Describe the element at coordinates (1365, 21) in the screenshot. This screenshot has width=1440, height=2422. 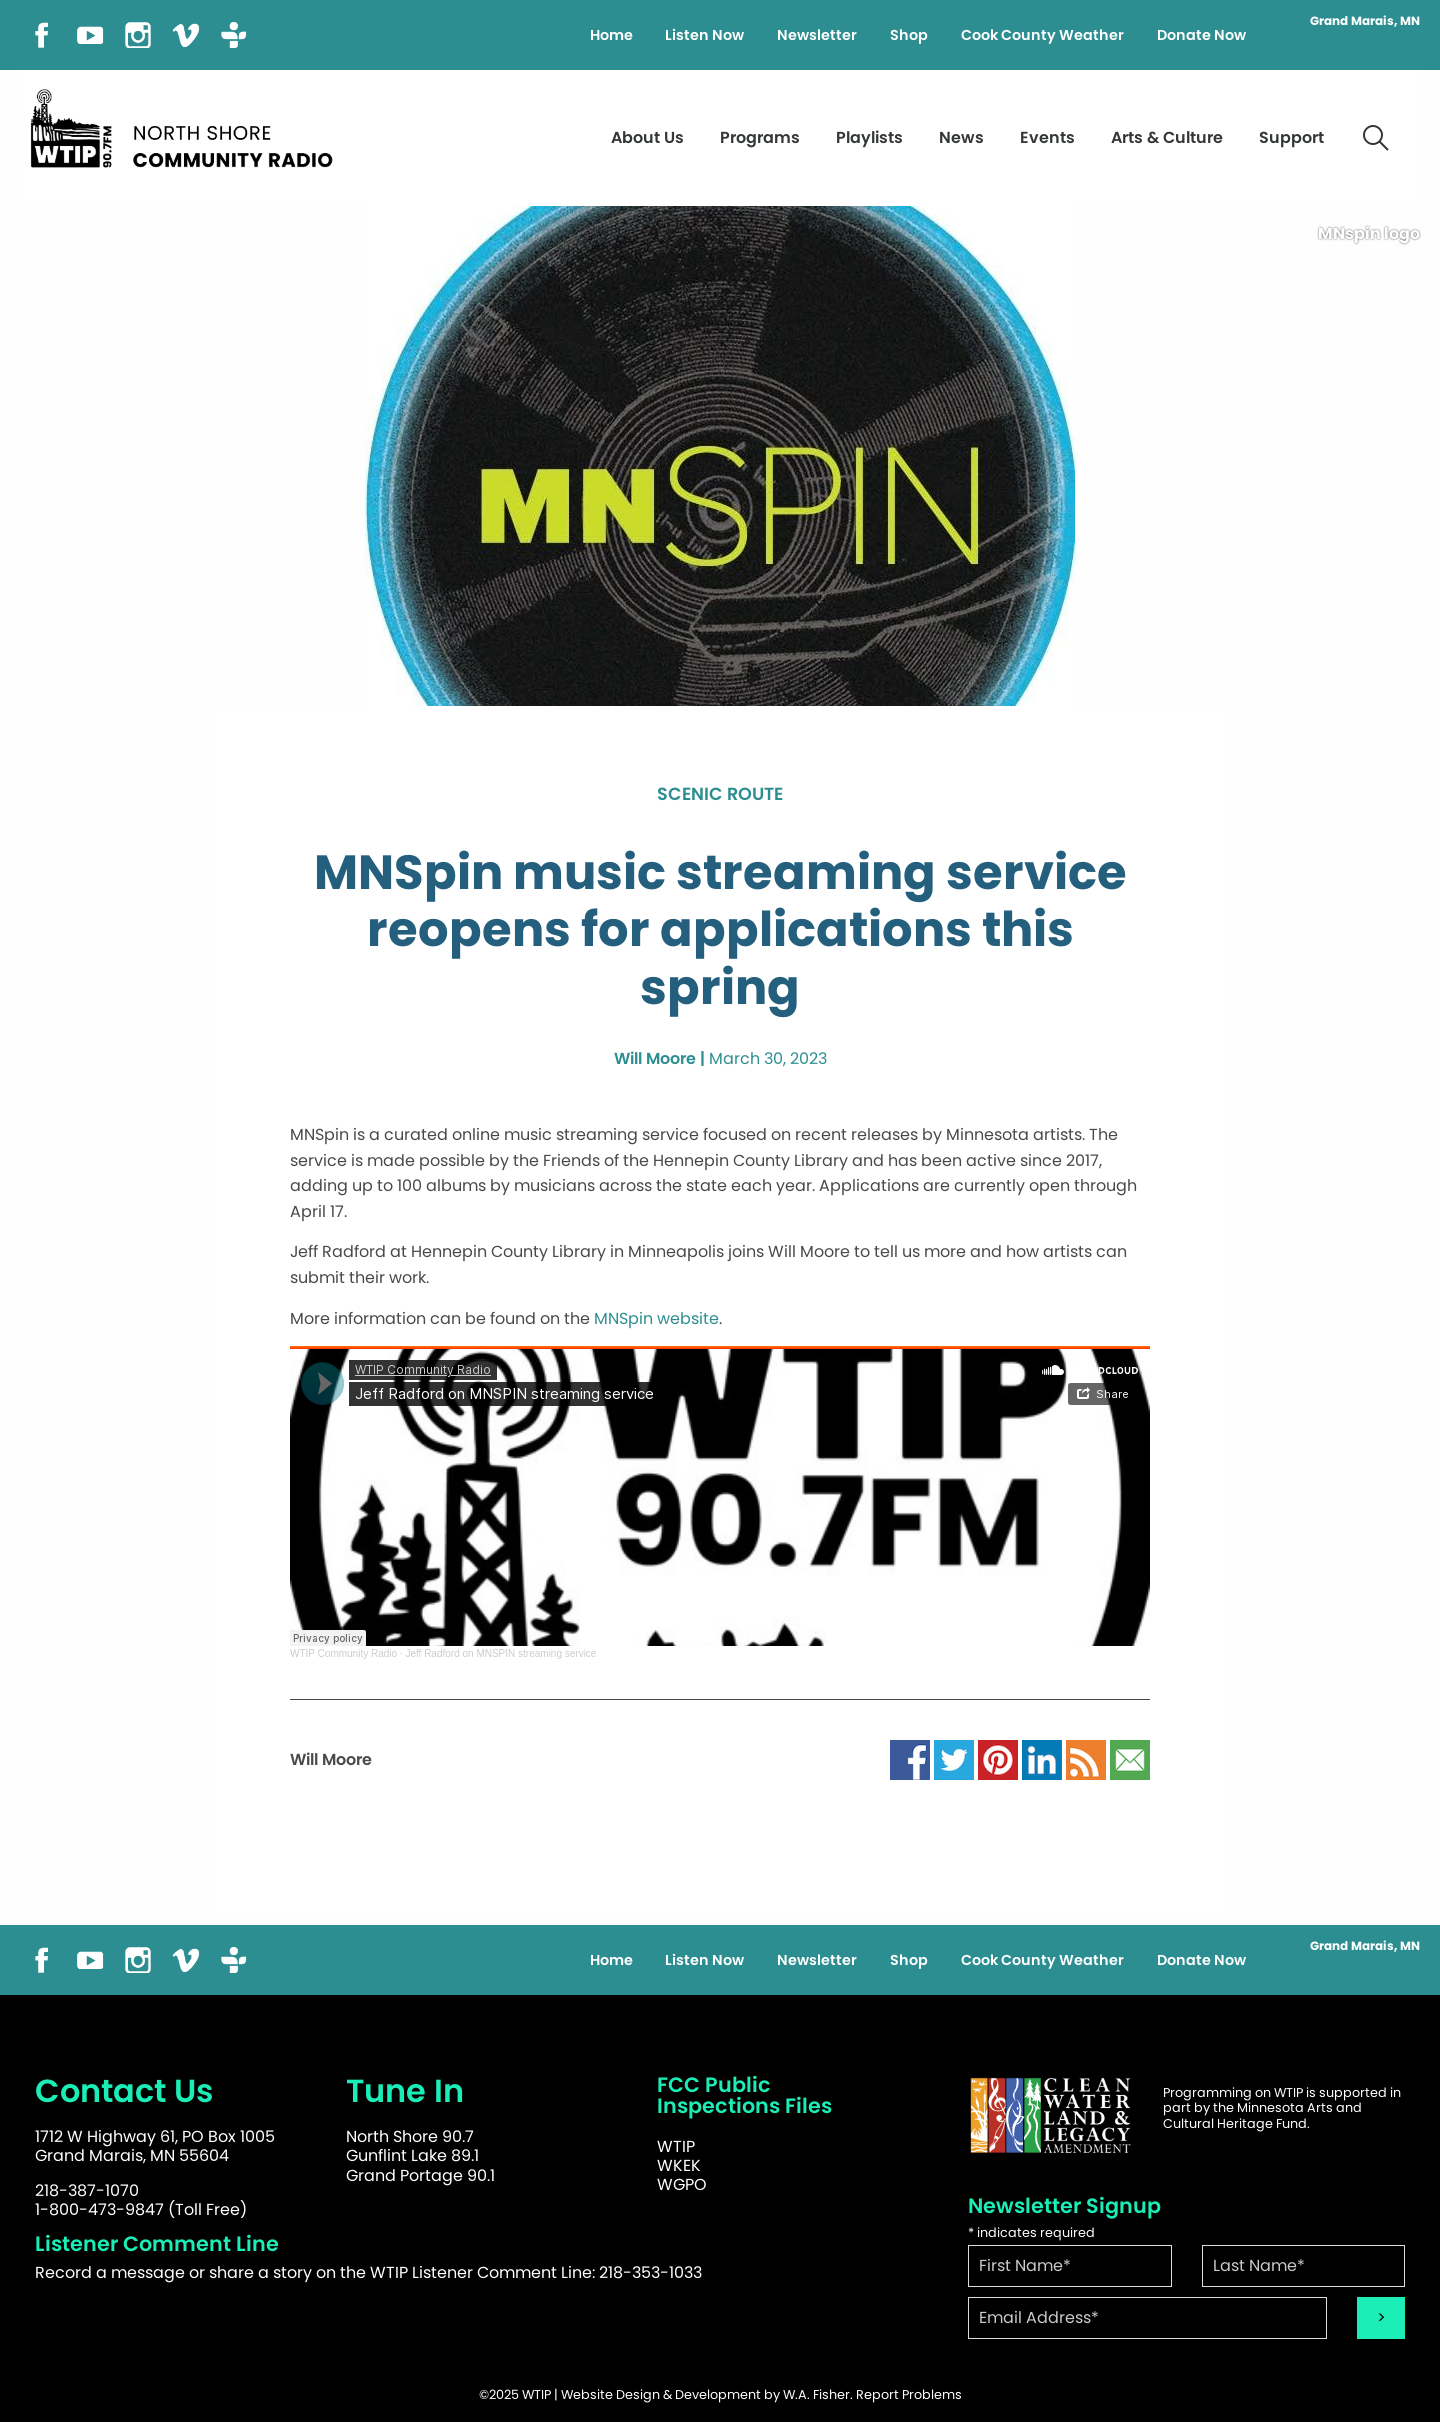
I see `Grand Marais, MN` at that location.